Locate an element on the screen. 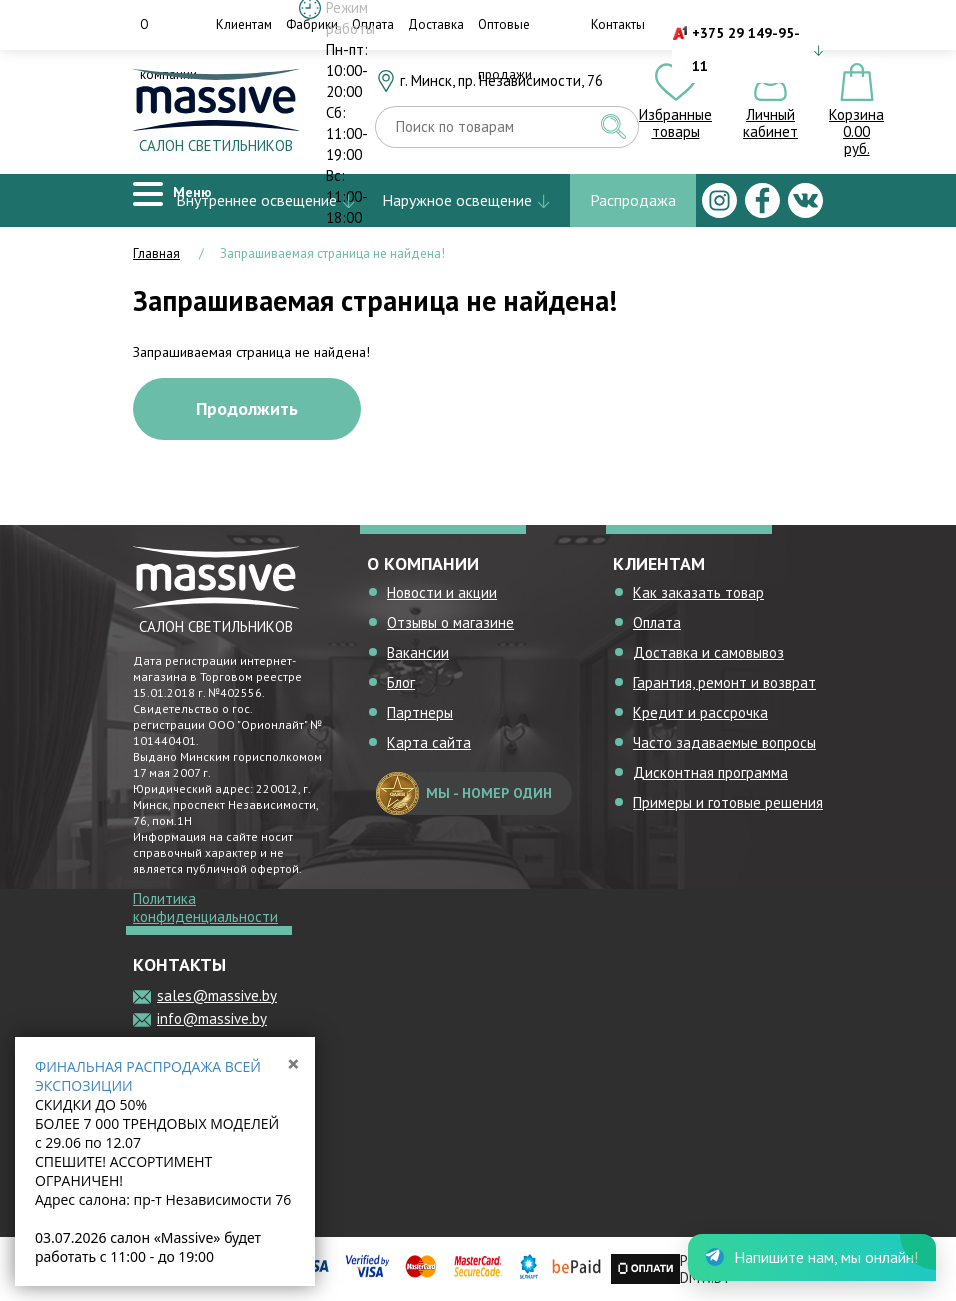 This screenshot has height=1301, width=956. Партнеры is located at coordinates (420, 712).